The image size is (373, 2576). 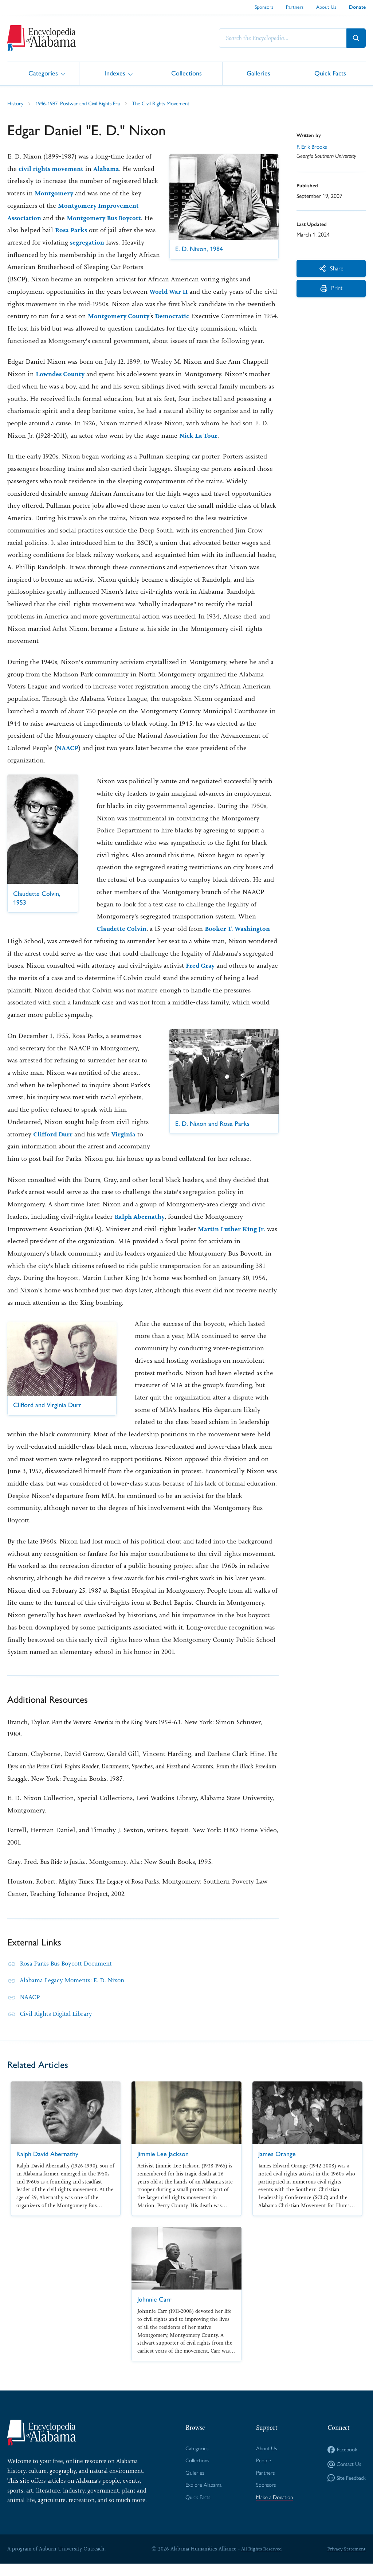 I want to click on All Rights Reserved, so click(x=260, y=2561).